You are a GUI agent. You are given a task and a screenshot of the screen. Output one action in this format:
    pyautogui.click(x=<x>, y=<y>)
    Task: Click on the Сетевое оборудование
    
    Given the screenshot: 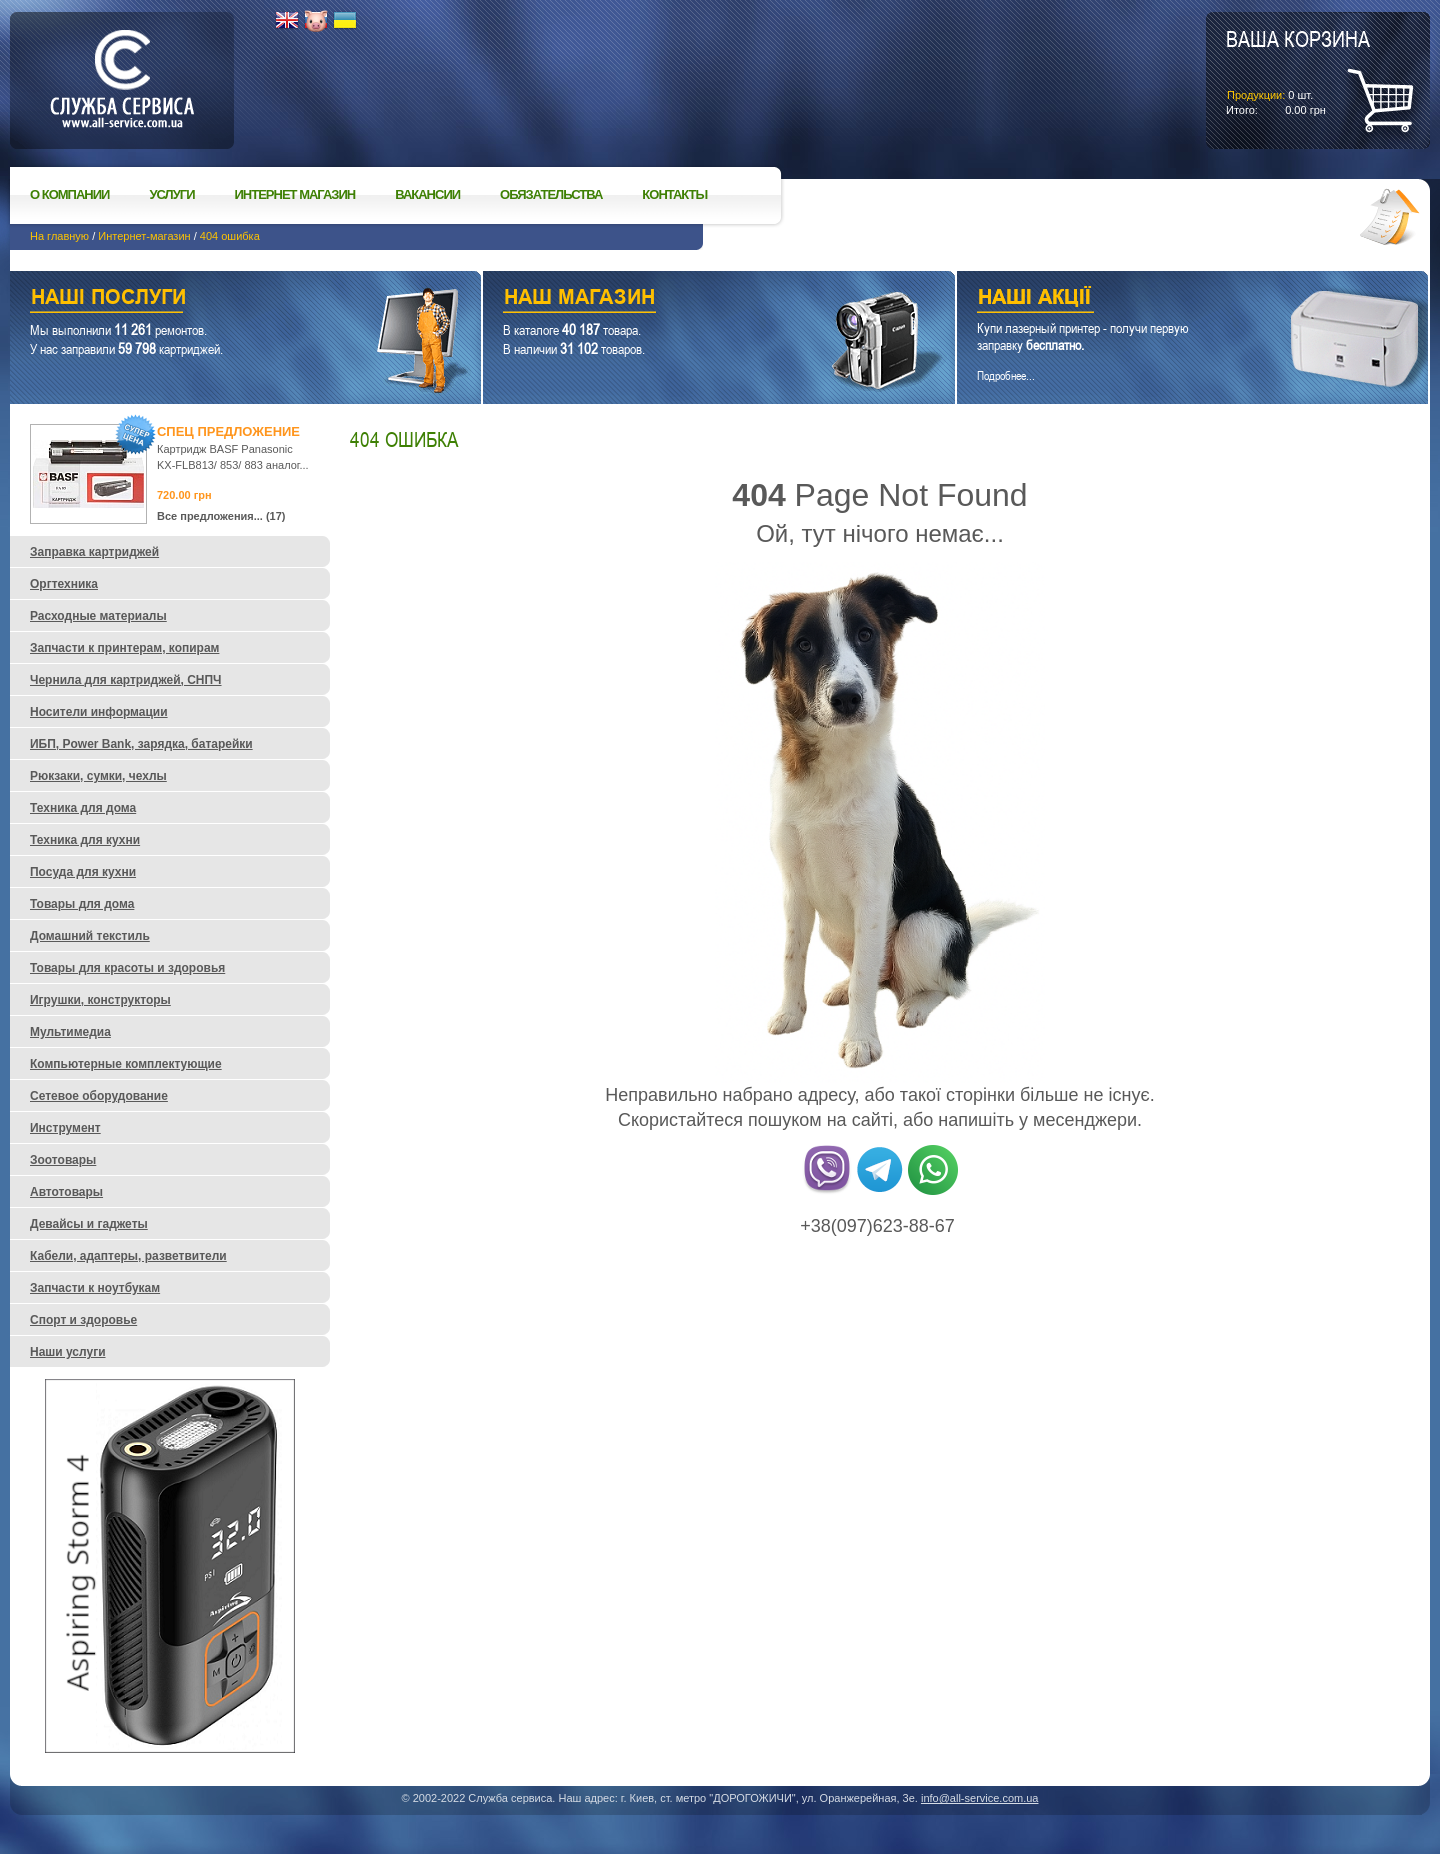 What is the action you would take?
    pyautogui.click(x=99, y=1096)
    